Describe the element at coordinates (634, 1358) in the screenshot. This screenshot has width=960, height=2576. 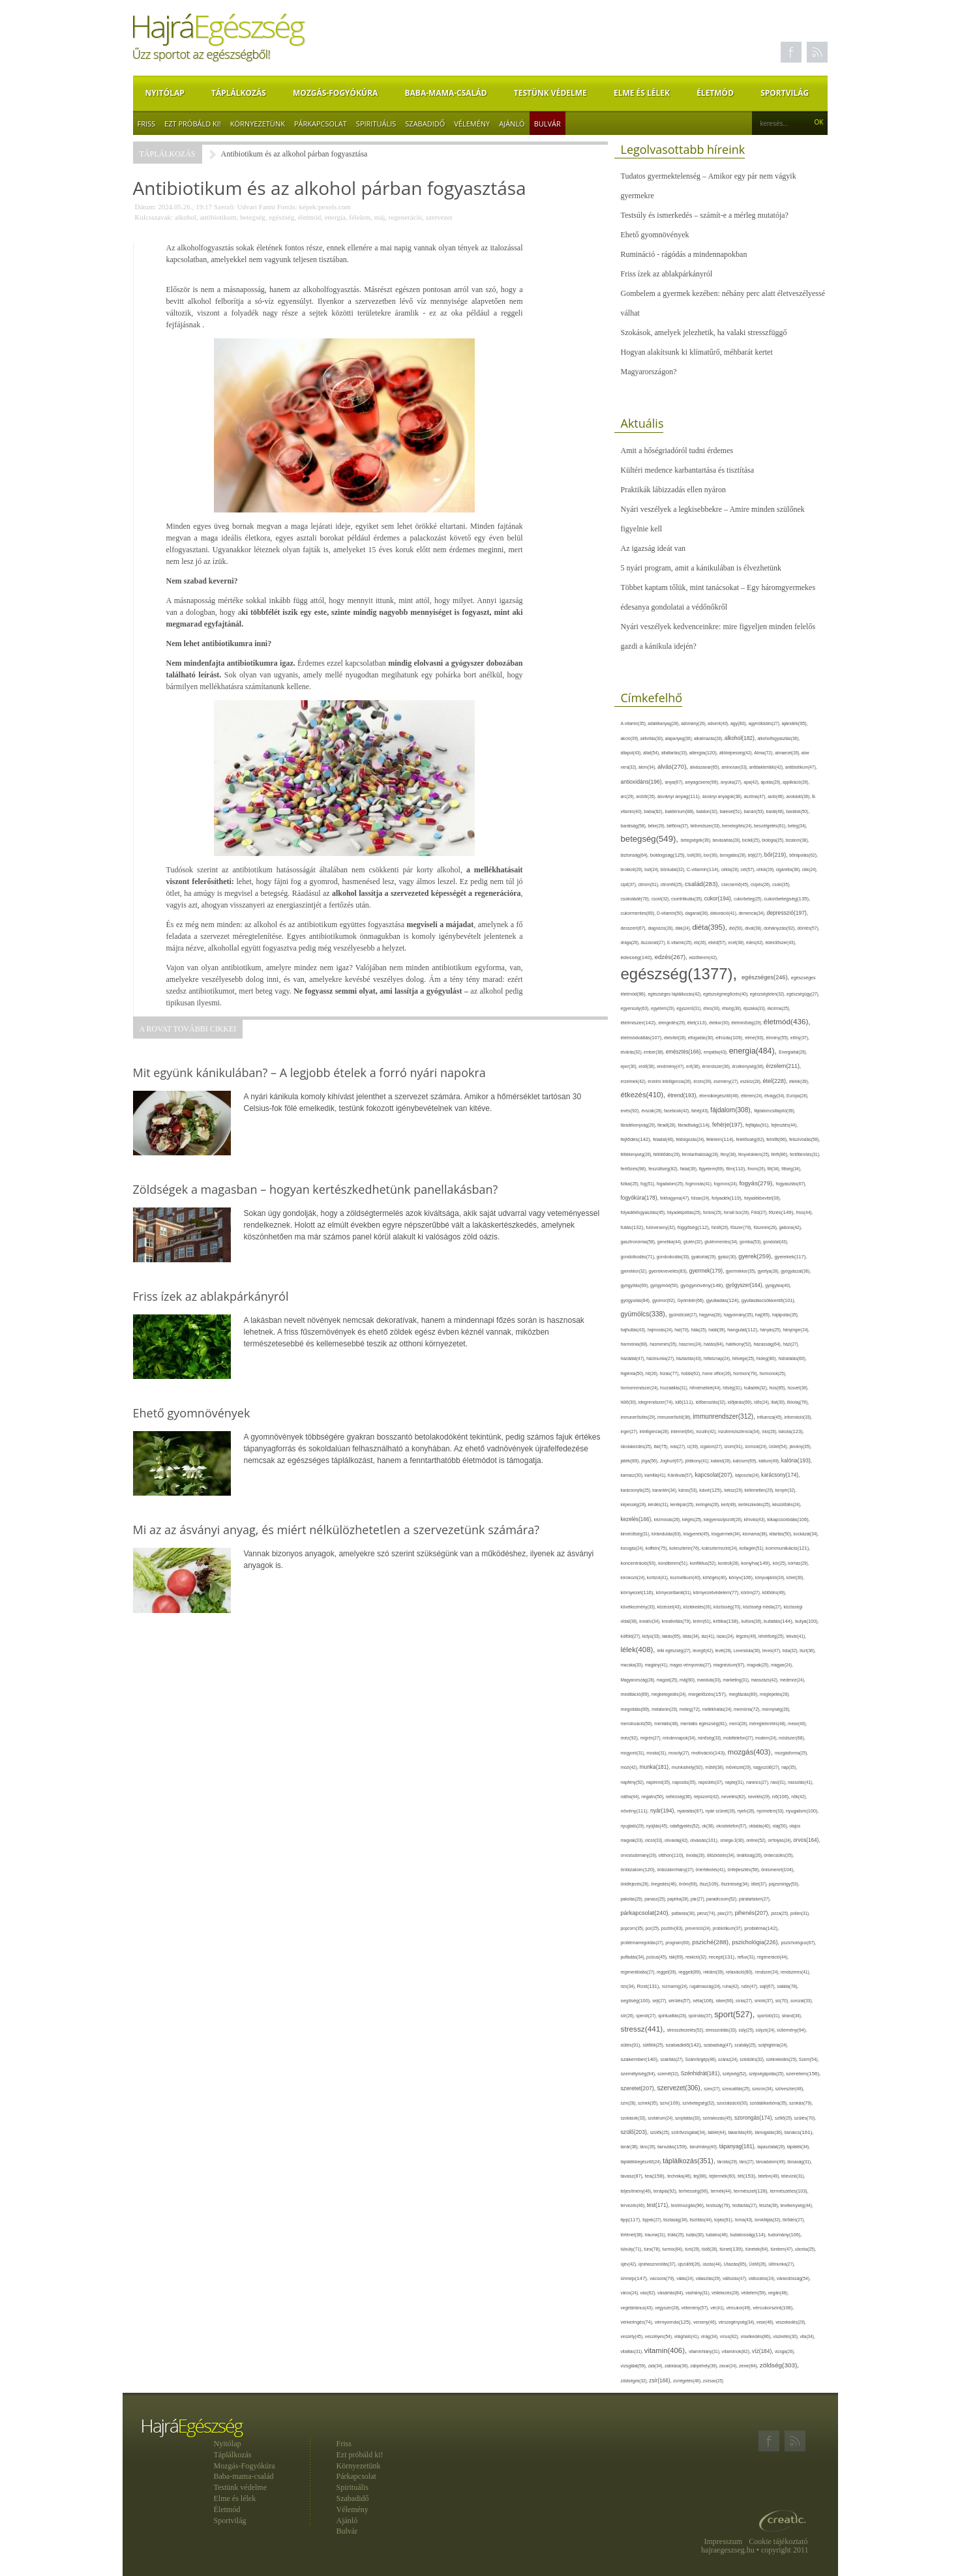
I see `háziállat(47),` at that location.